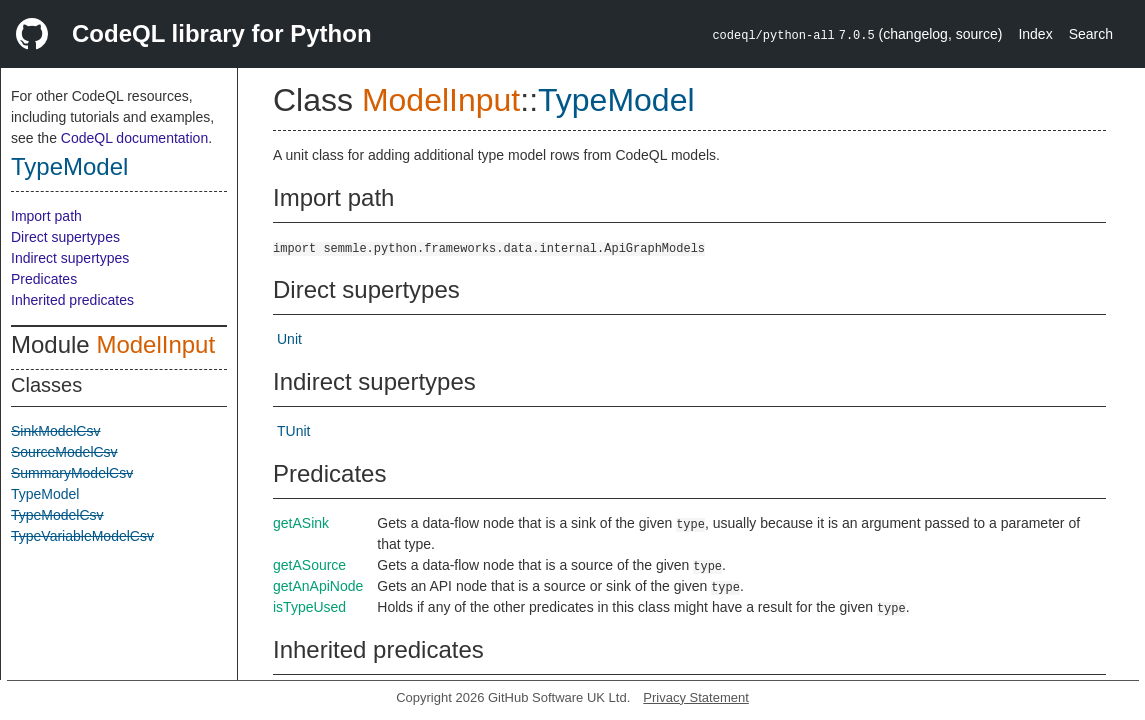 Image resolution: width=1145 pixels, height=720 pixels. I want to click on getAnApiNode, so click(318, 586).